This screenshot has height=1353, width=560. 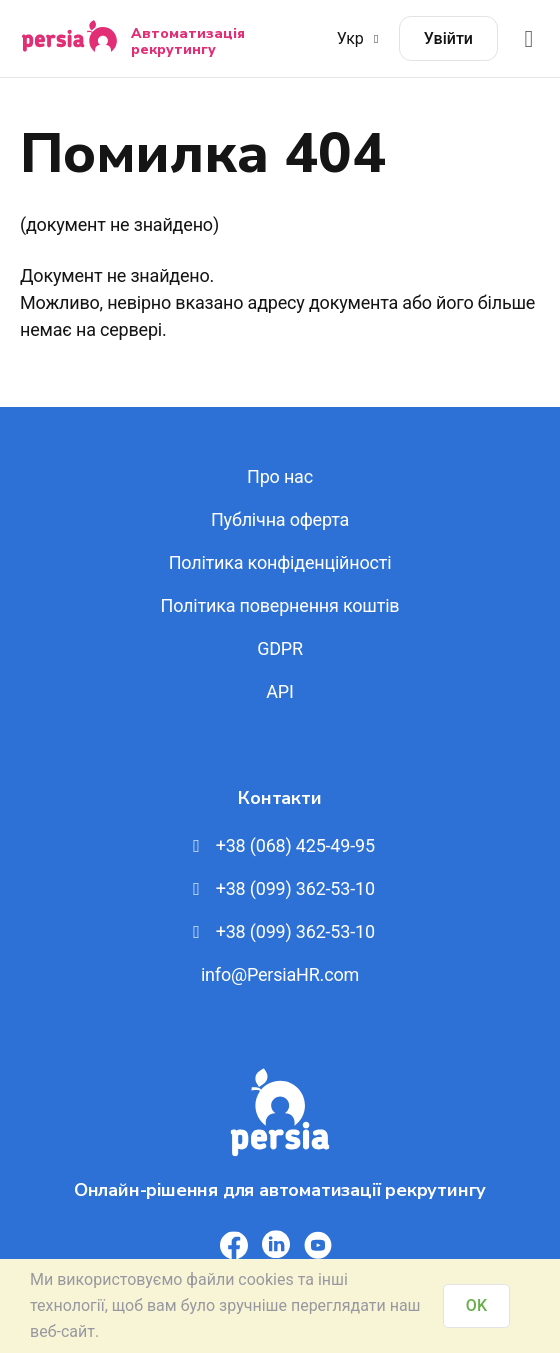 I want to click on cookies, so click(x=265, y=1279).